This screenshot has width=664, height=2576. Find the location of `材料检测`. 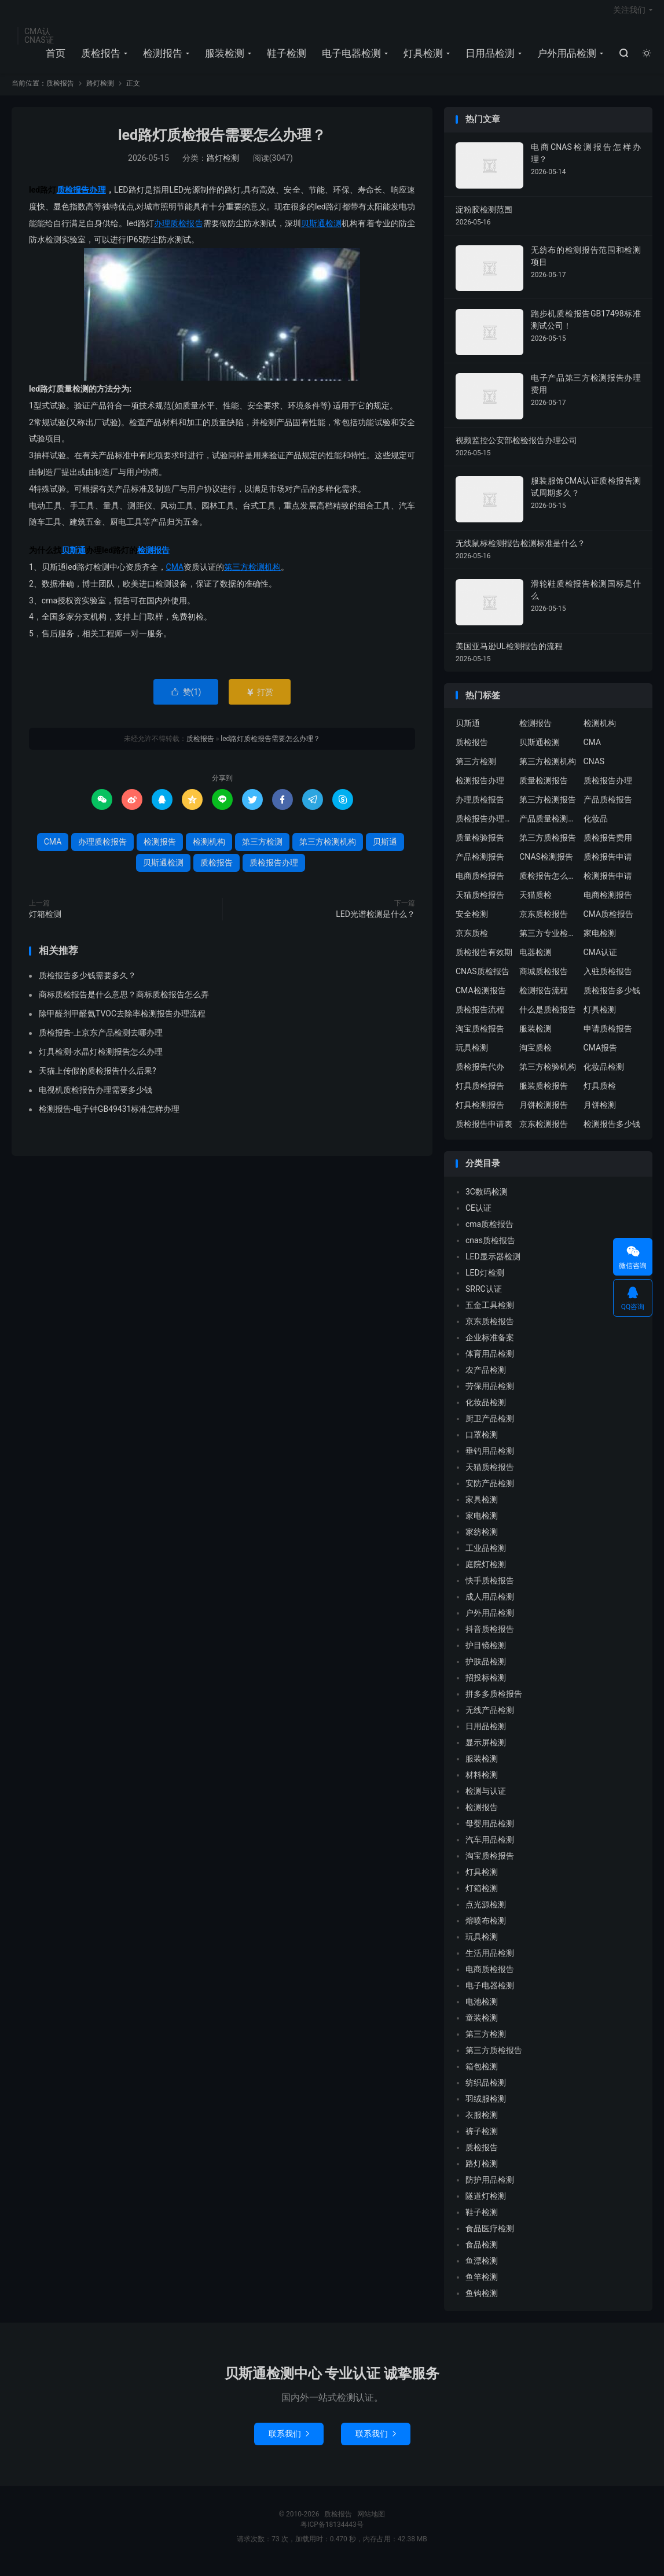

材料检测 is located at coordinates (481, 1783).